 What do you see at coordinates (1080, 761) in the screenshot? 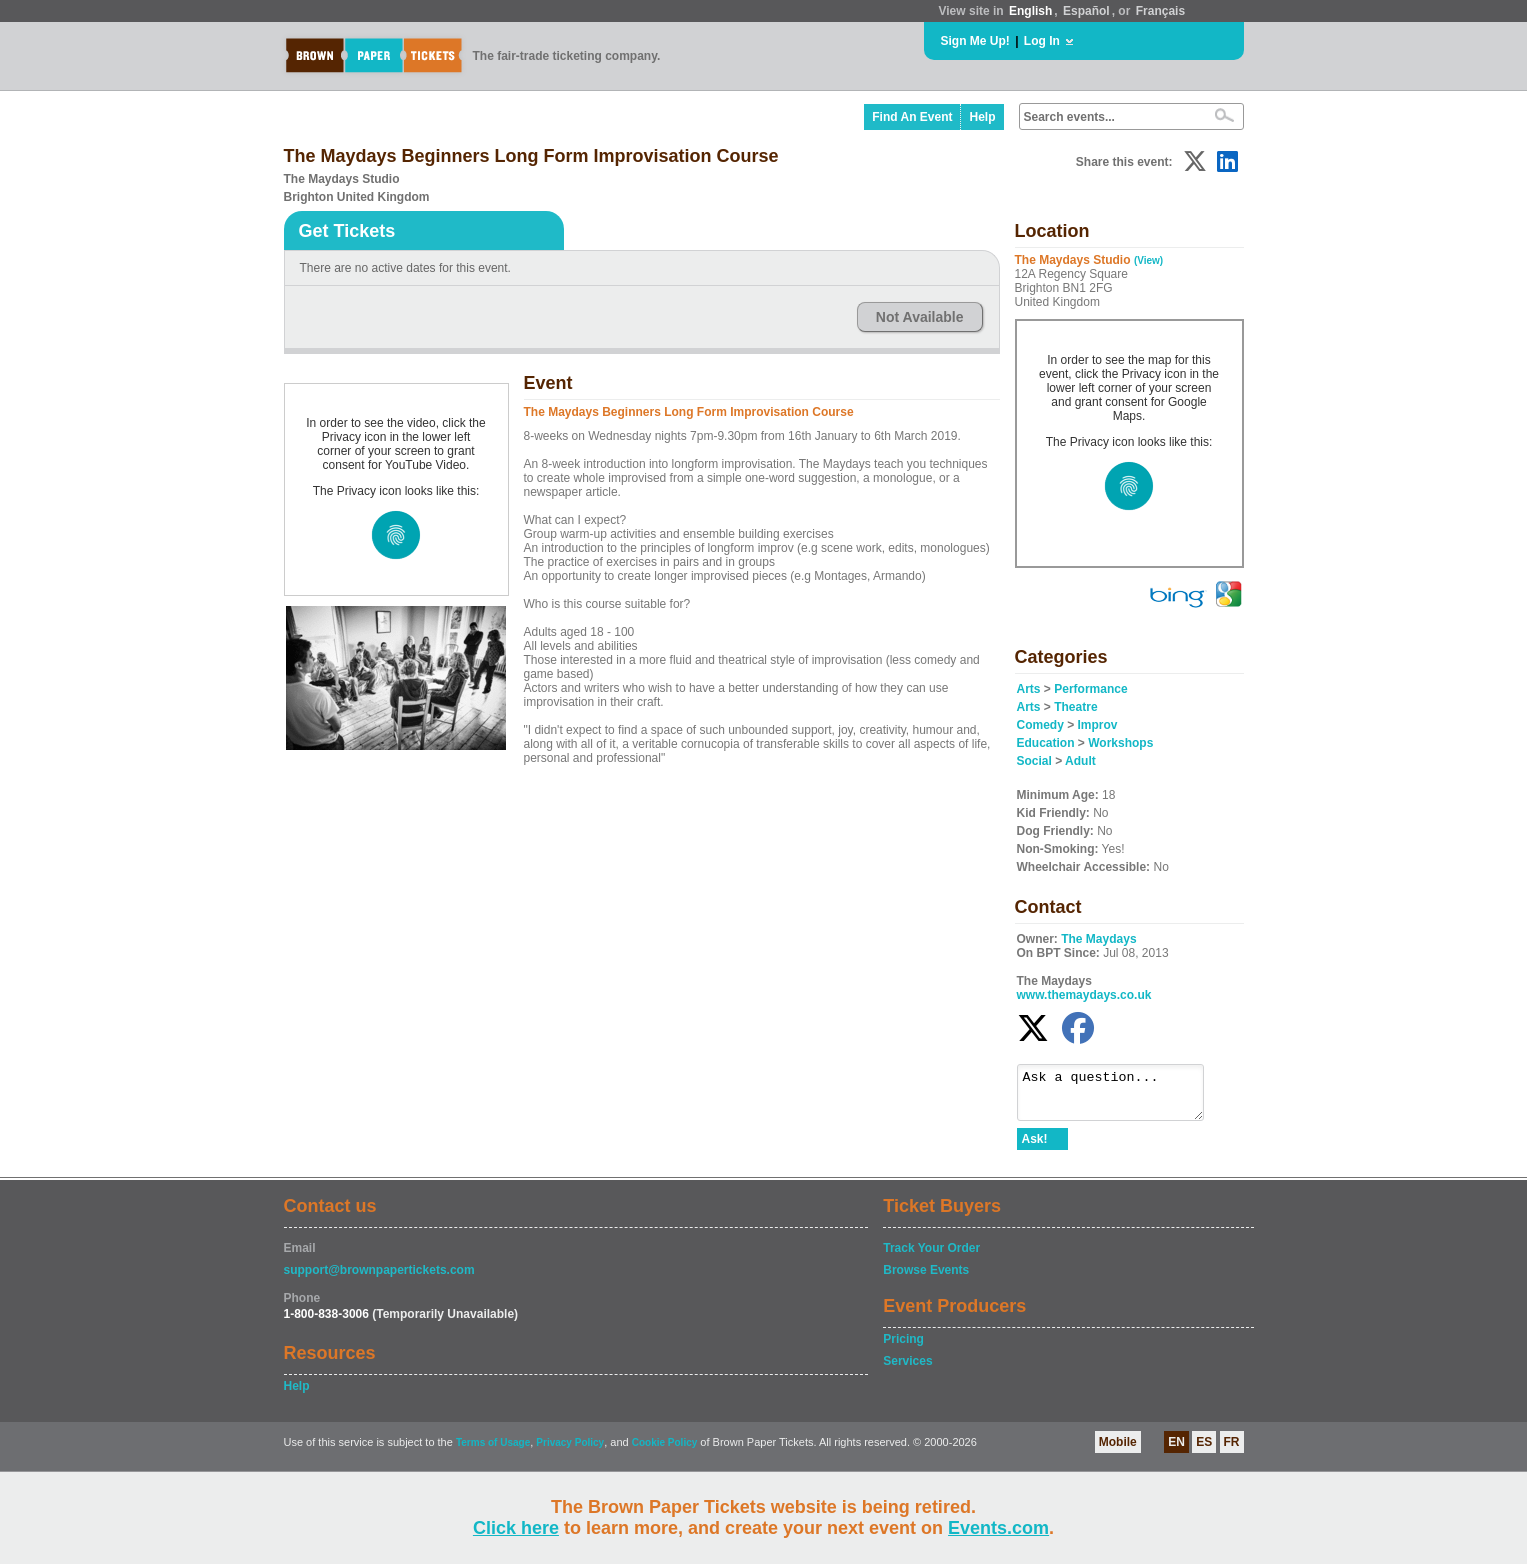
I see `Adult` at bounding box center [1080, 761].